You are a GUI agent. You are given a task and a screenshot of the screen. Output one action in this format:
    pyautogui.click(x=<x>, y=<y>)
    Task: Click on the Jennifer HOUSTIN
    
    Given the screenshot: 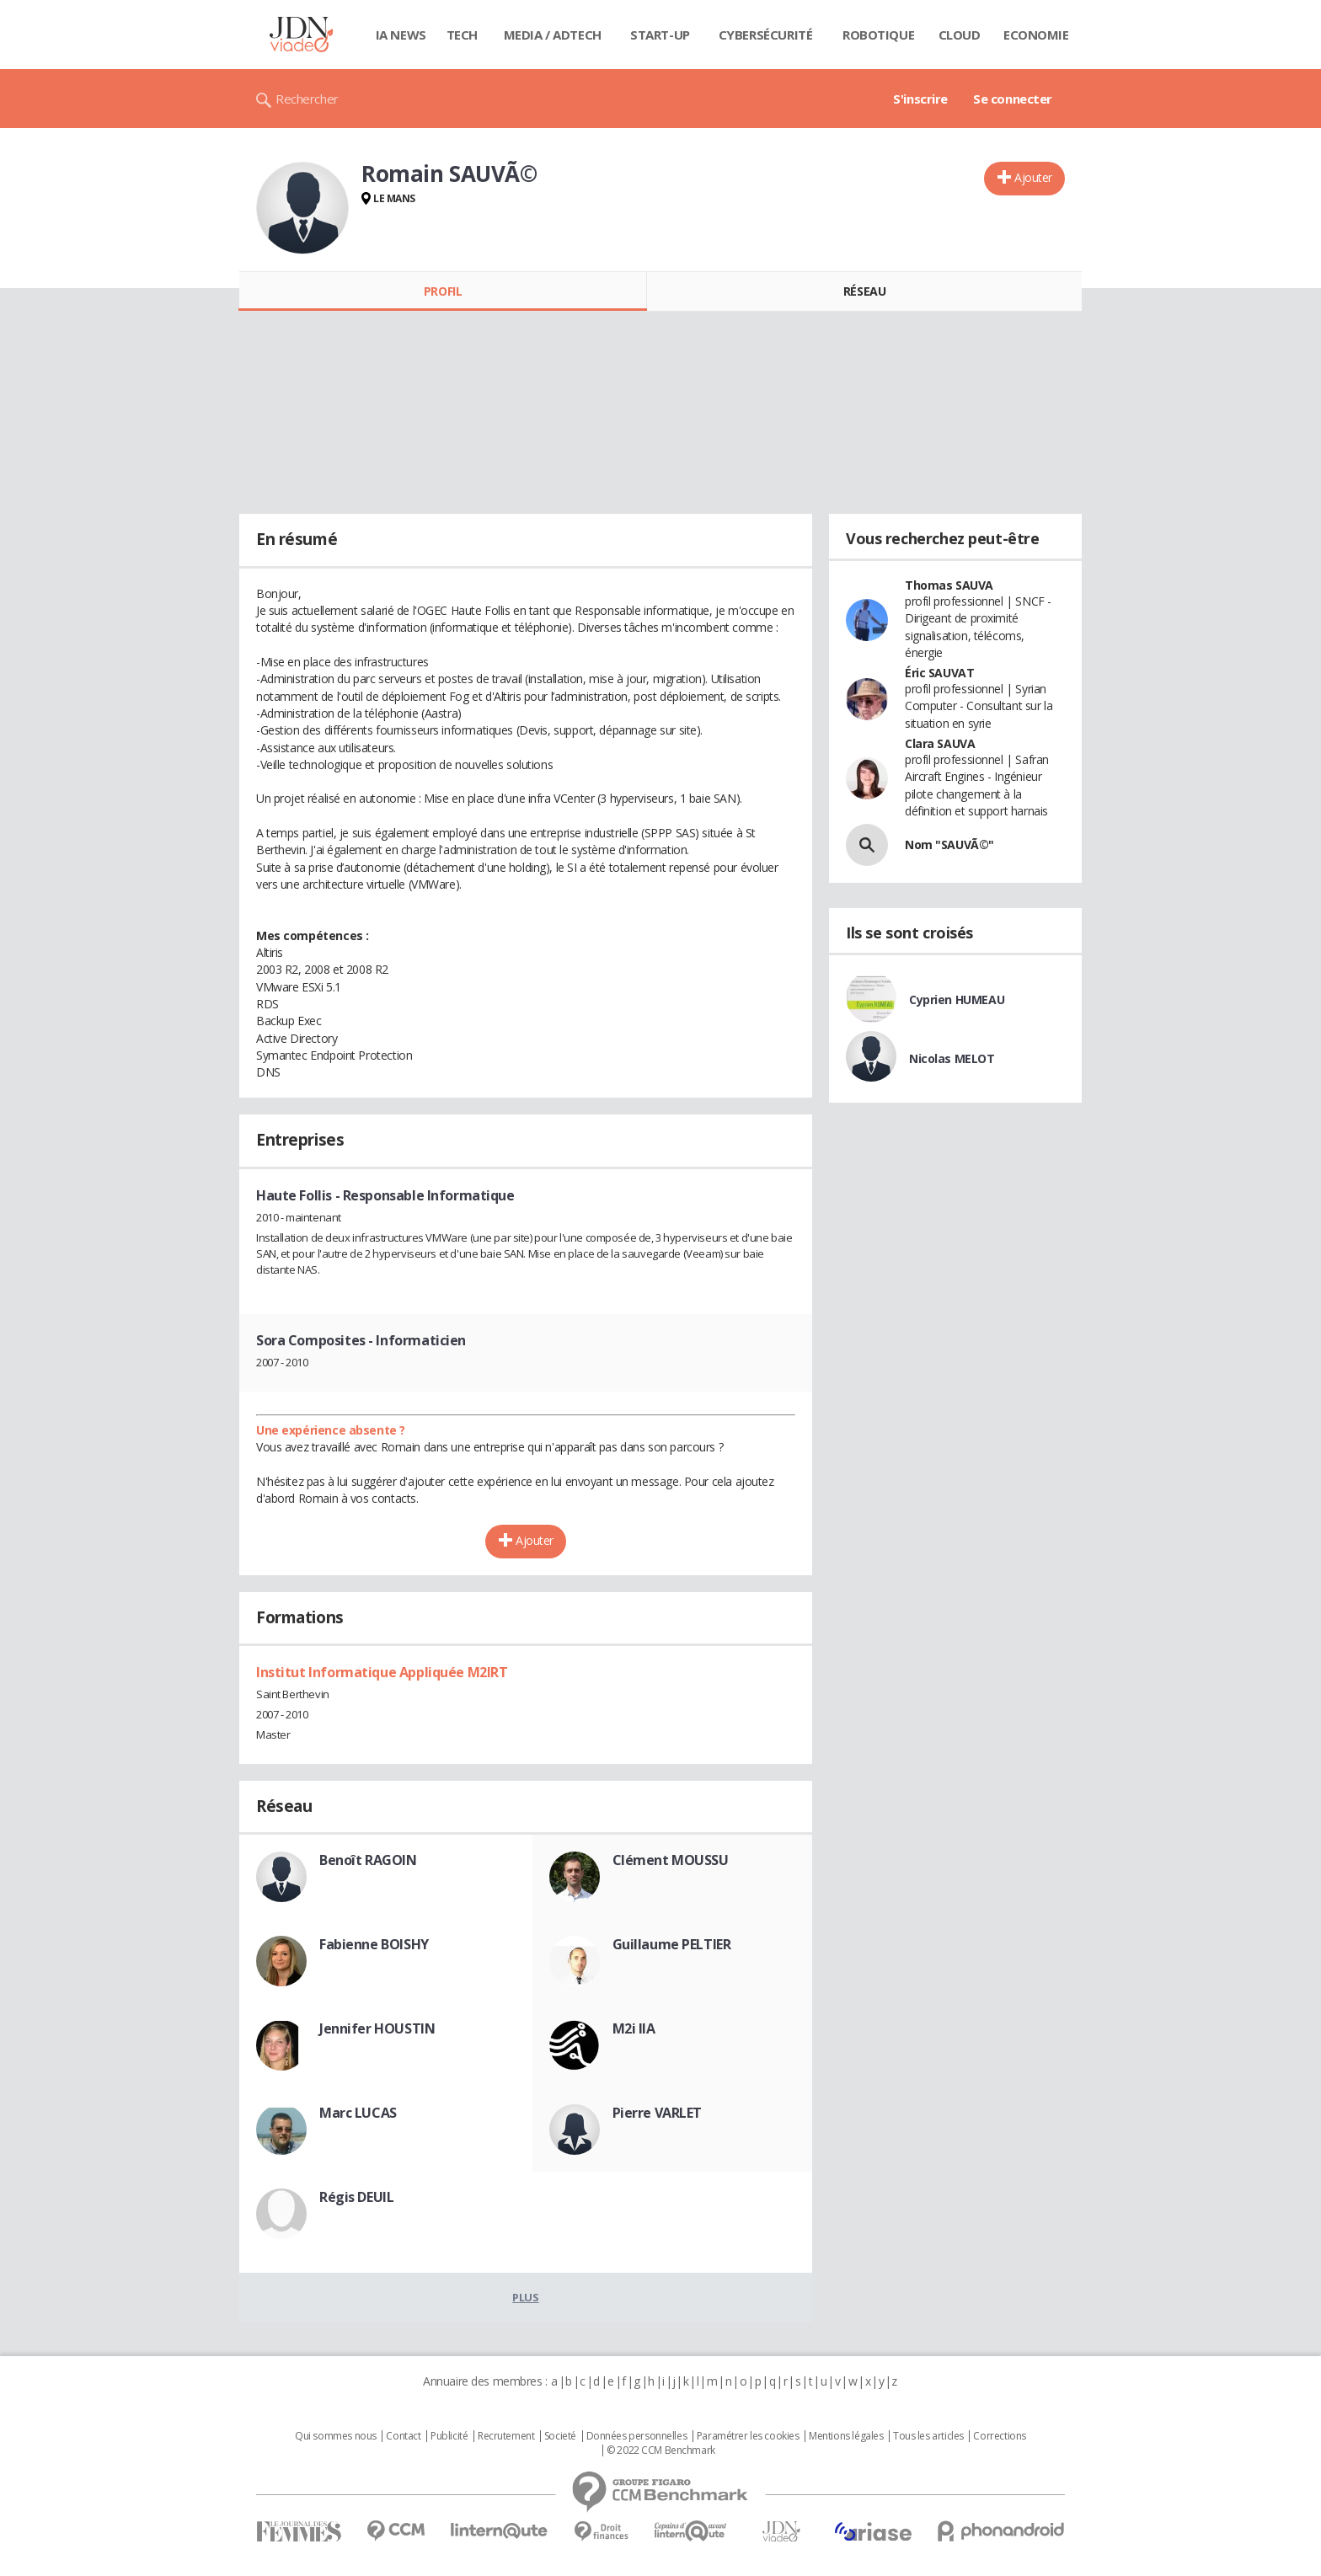 What is the action you would take?
    pyautogui.click(x=377, y=2028)
    